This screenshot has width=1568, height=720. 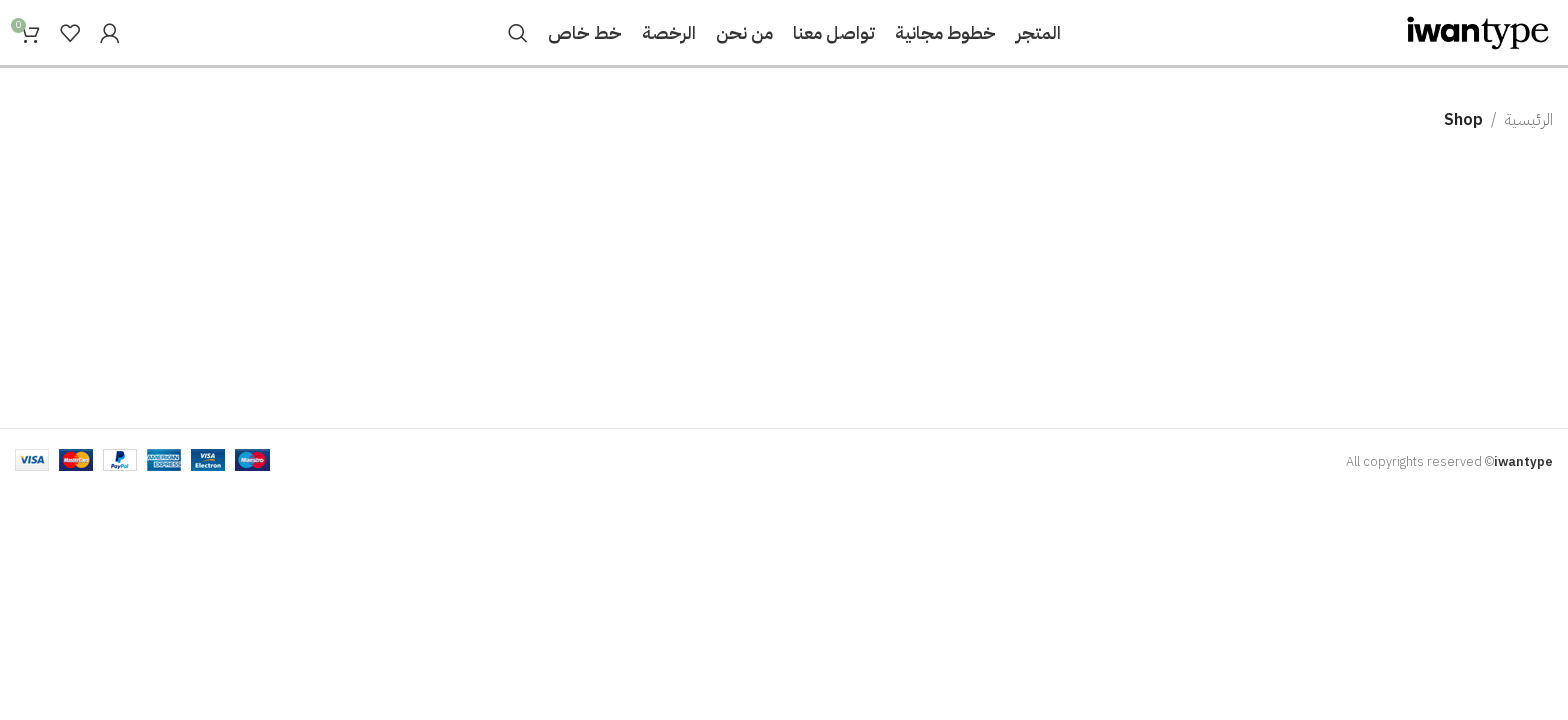 What do you see at coordinates (518, 33) in the screenshot?
I see `[Search]` at bounding box center [518, 33].